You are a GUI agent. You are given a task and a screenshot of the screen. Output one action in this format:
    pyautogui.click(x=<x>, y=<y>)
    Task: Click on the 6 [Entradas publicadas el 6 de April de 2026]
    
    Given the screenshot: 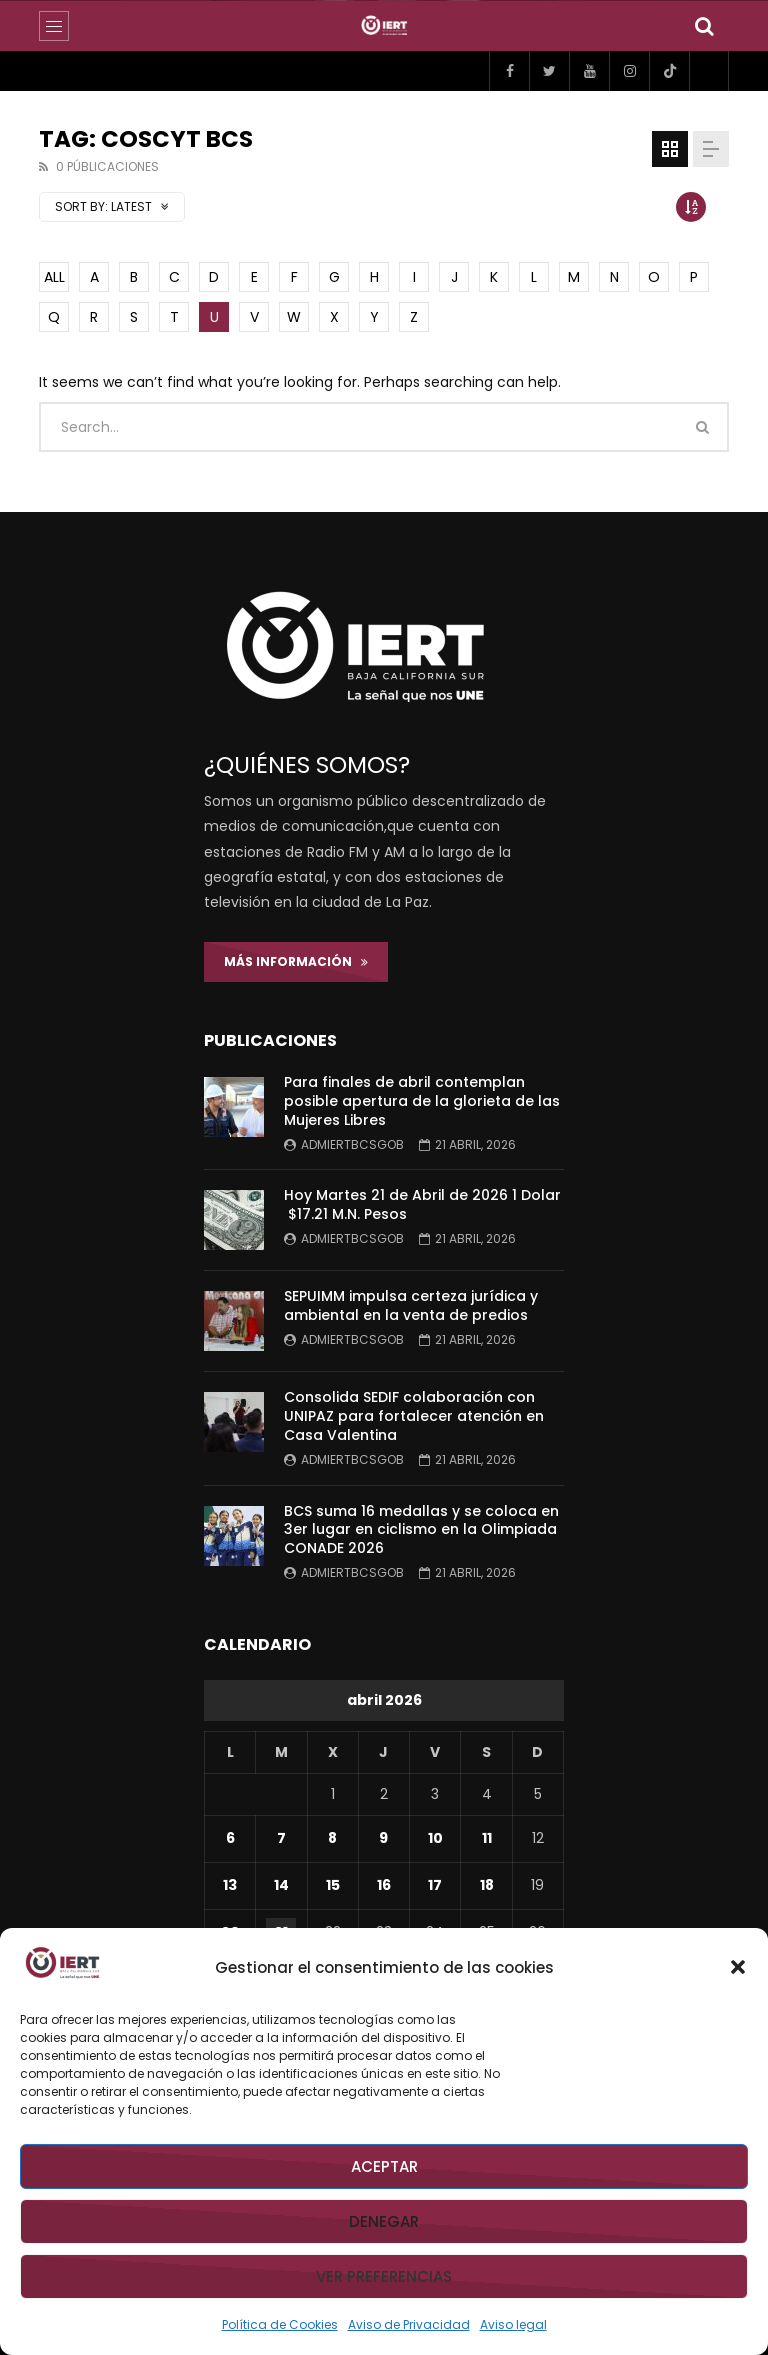 What is the action you would take?
    pyautogui.click(x=230, y=1838)
    